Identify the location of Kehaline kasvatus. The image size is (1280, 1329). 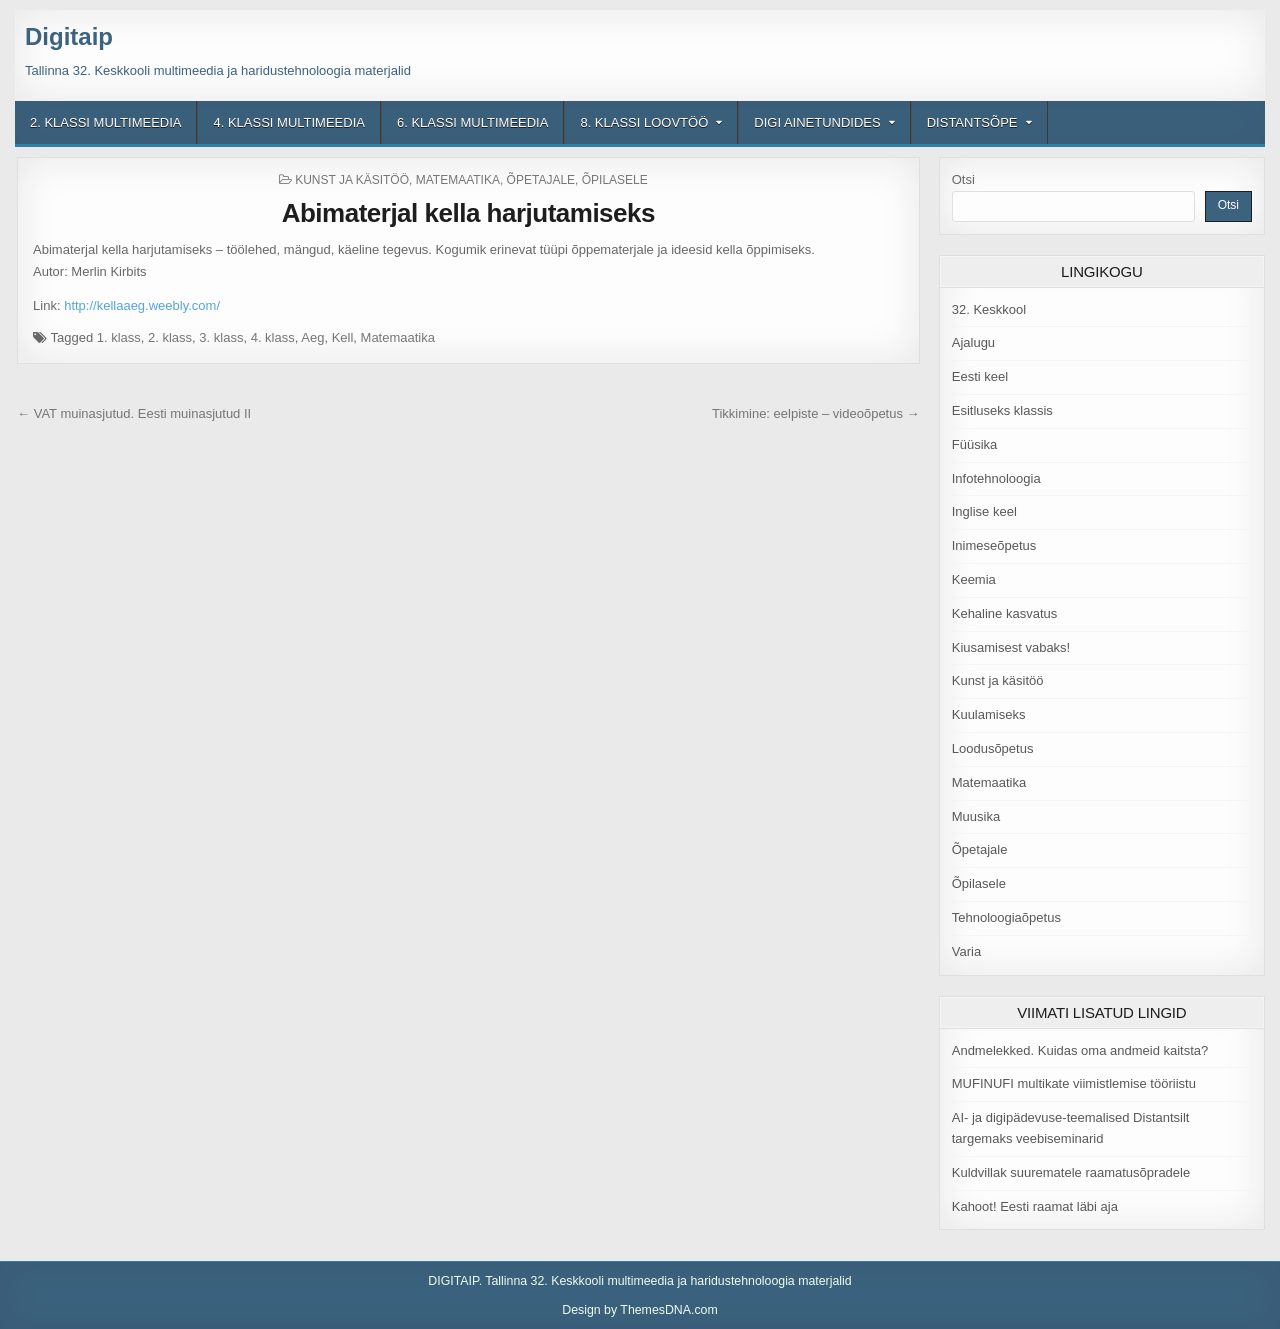
(1005, 613).